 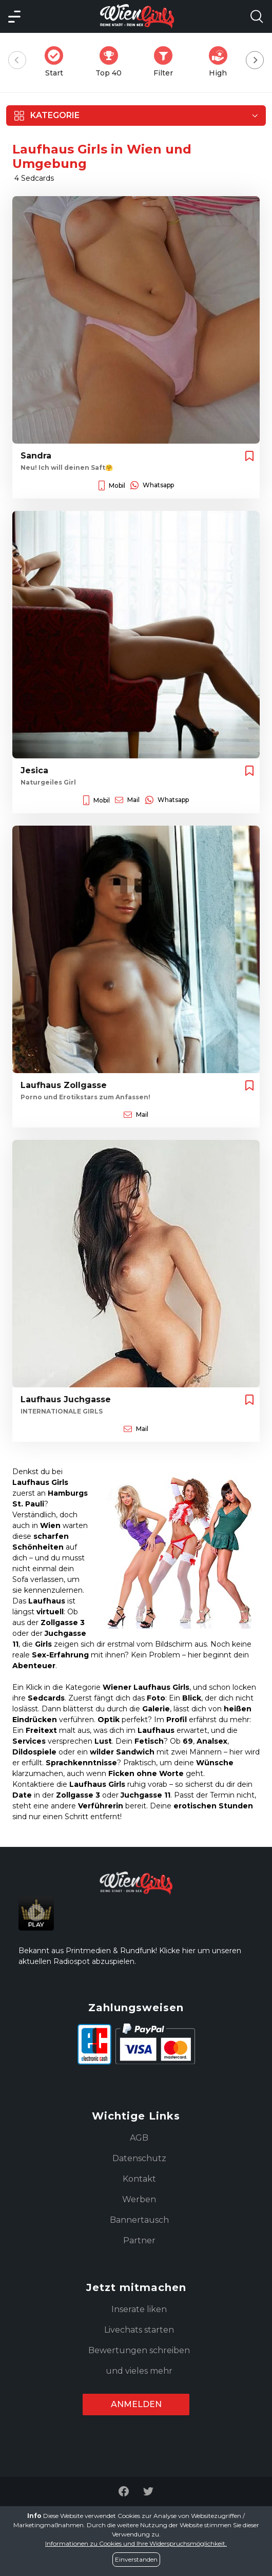 I want to click on Anmelden, so click(x=136, y=2404).